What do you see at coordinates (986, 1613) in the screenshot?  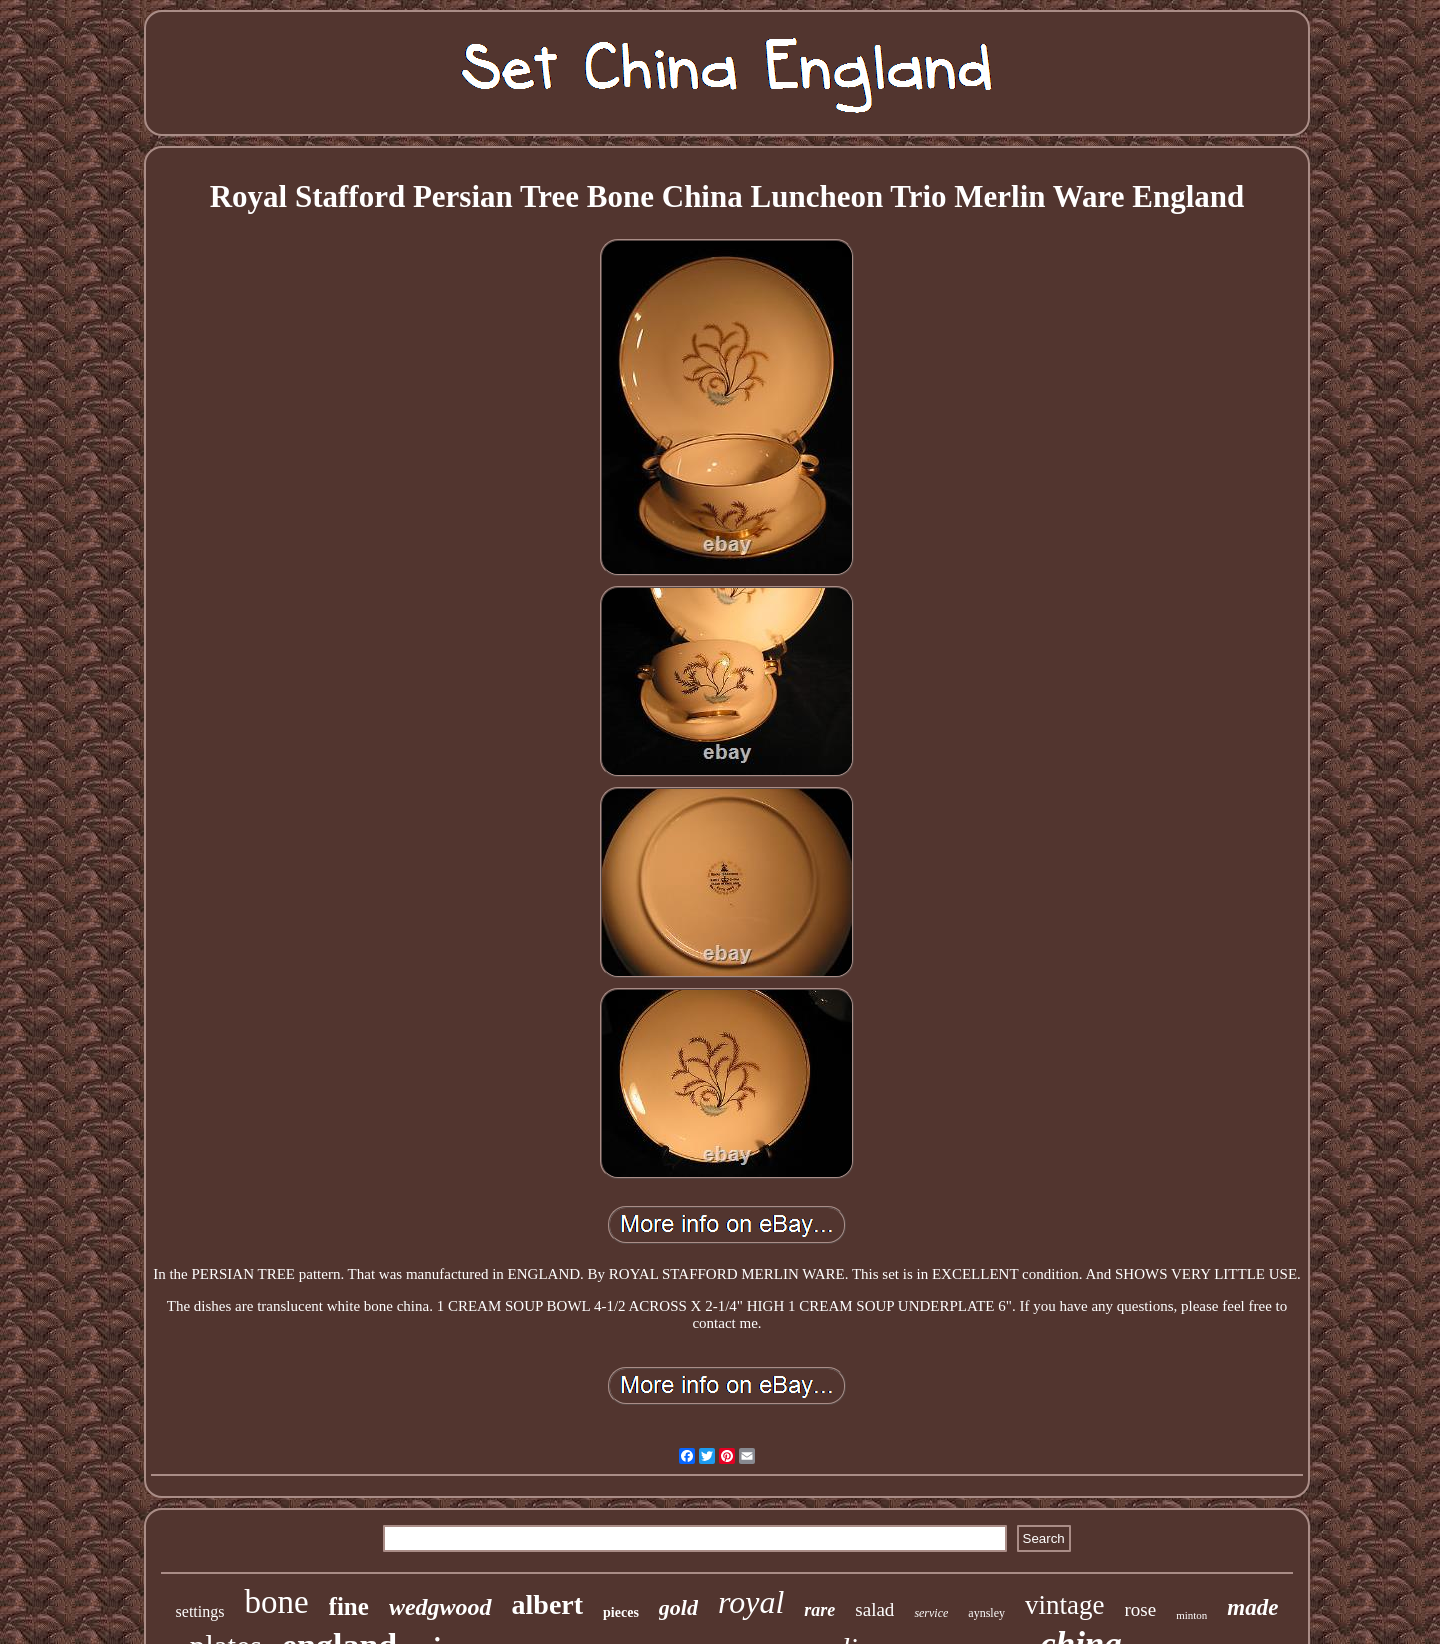 I see `aynsley` at bounding box center [986, 1613].